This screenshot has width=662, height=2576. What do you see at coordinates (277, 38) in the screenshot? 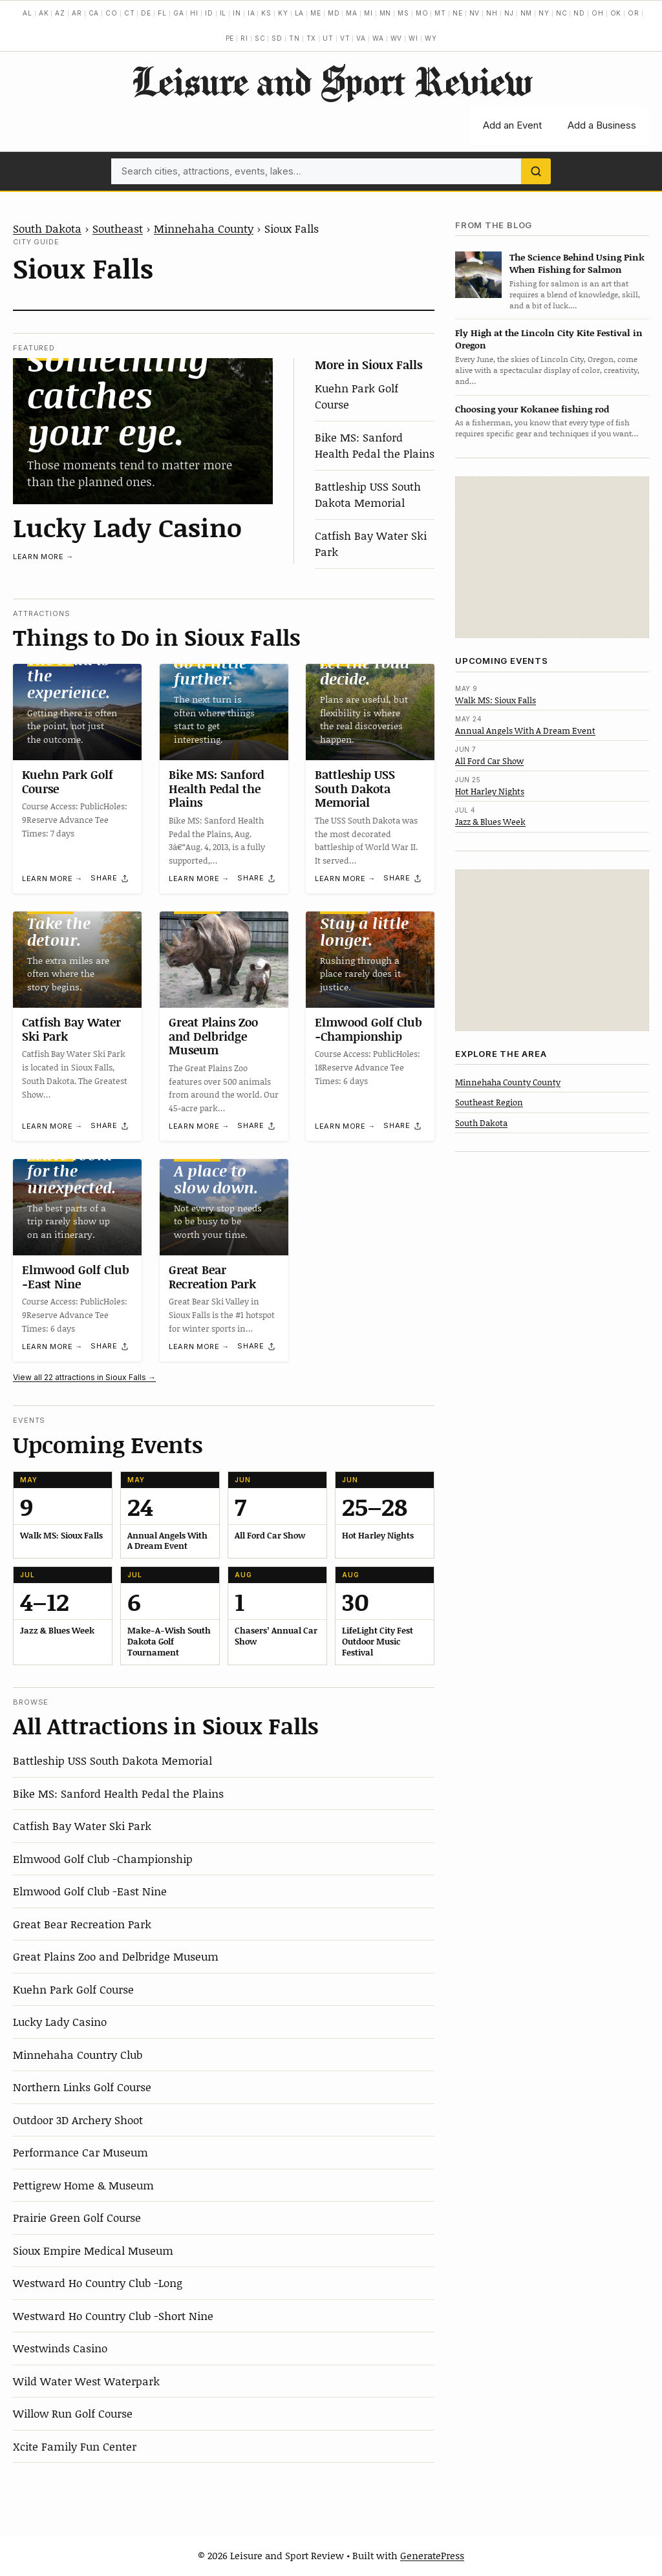
I see `SD` at bounding box center [277, 38].